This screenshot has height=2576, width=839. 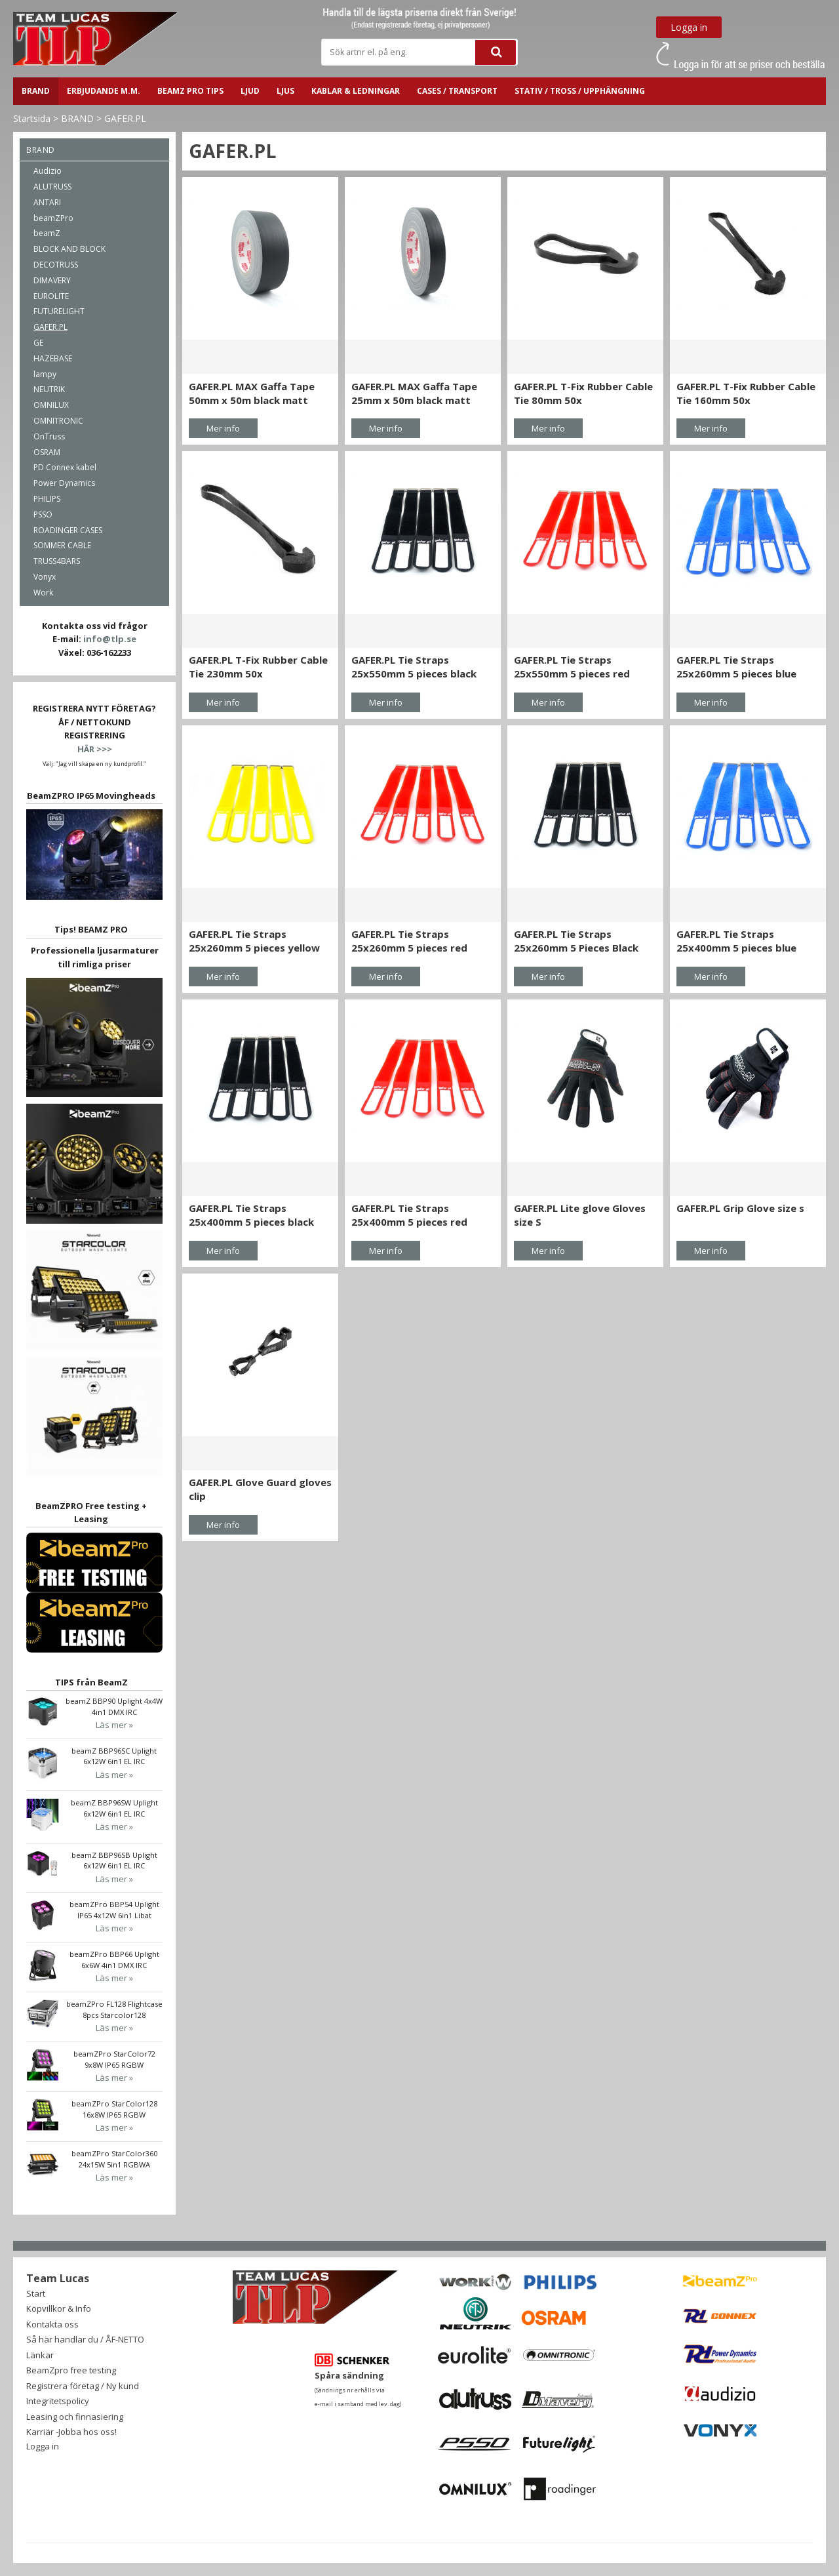 I want to click on CASES / TRANSPORT, so click(x=457, y=90).